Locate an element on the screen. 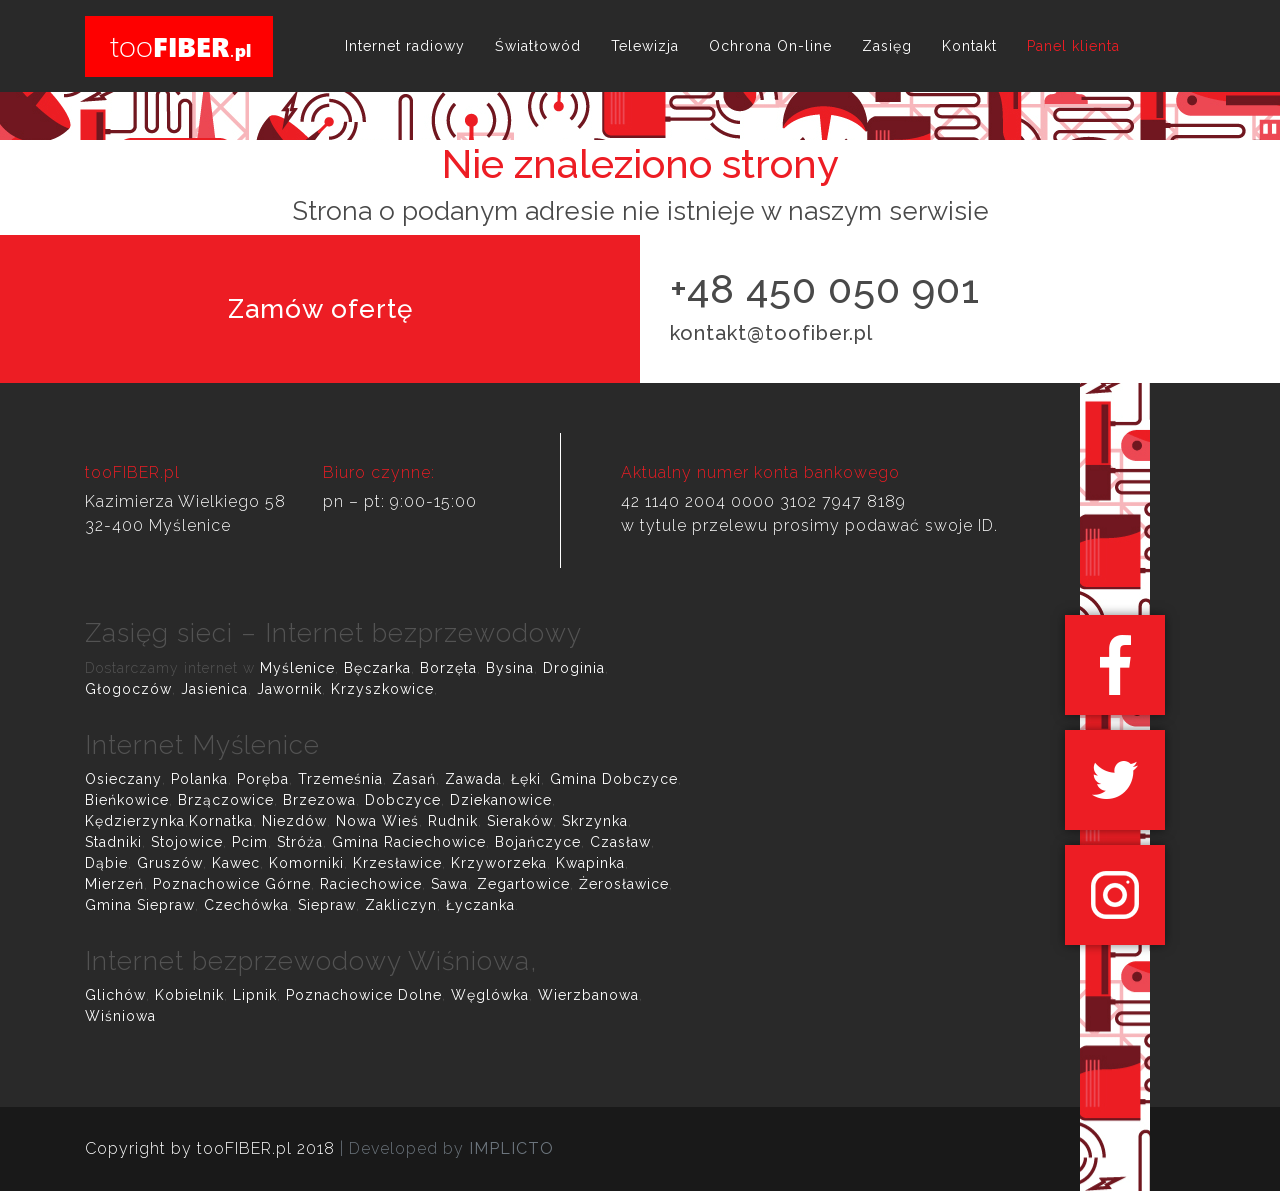 The image size is (1280, 1191). Pcim is located at coordinates (250, 842).